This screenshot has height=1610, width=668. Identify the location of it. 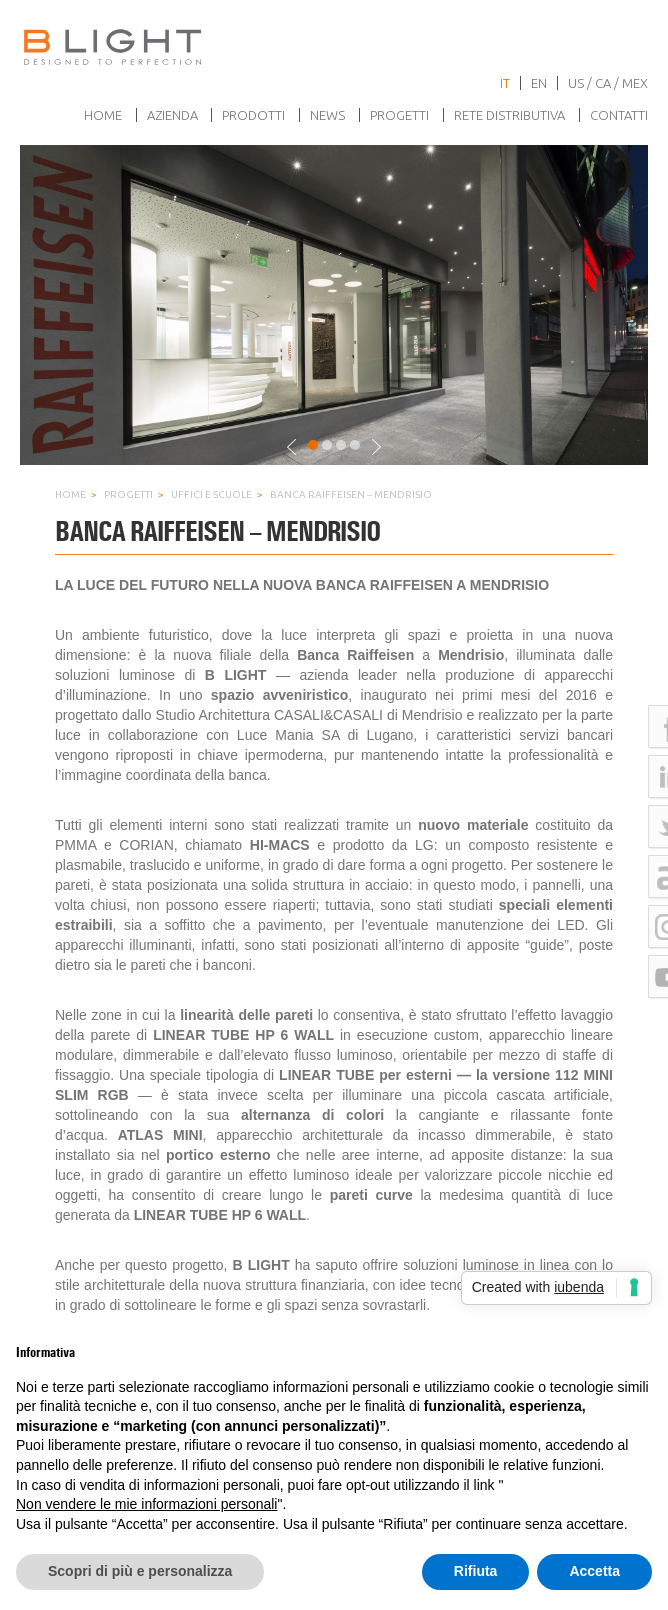
(505, 83).